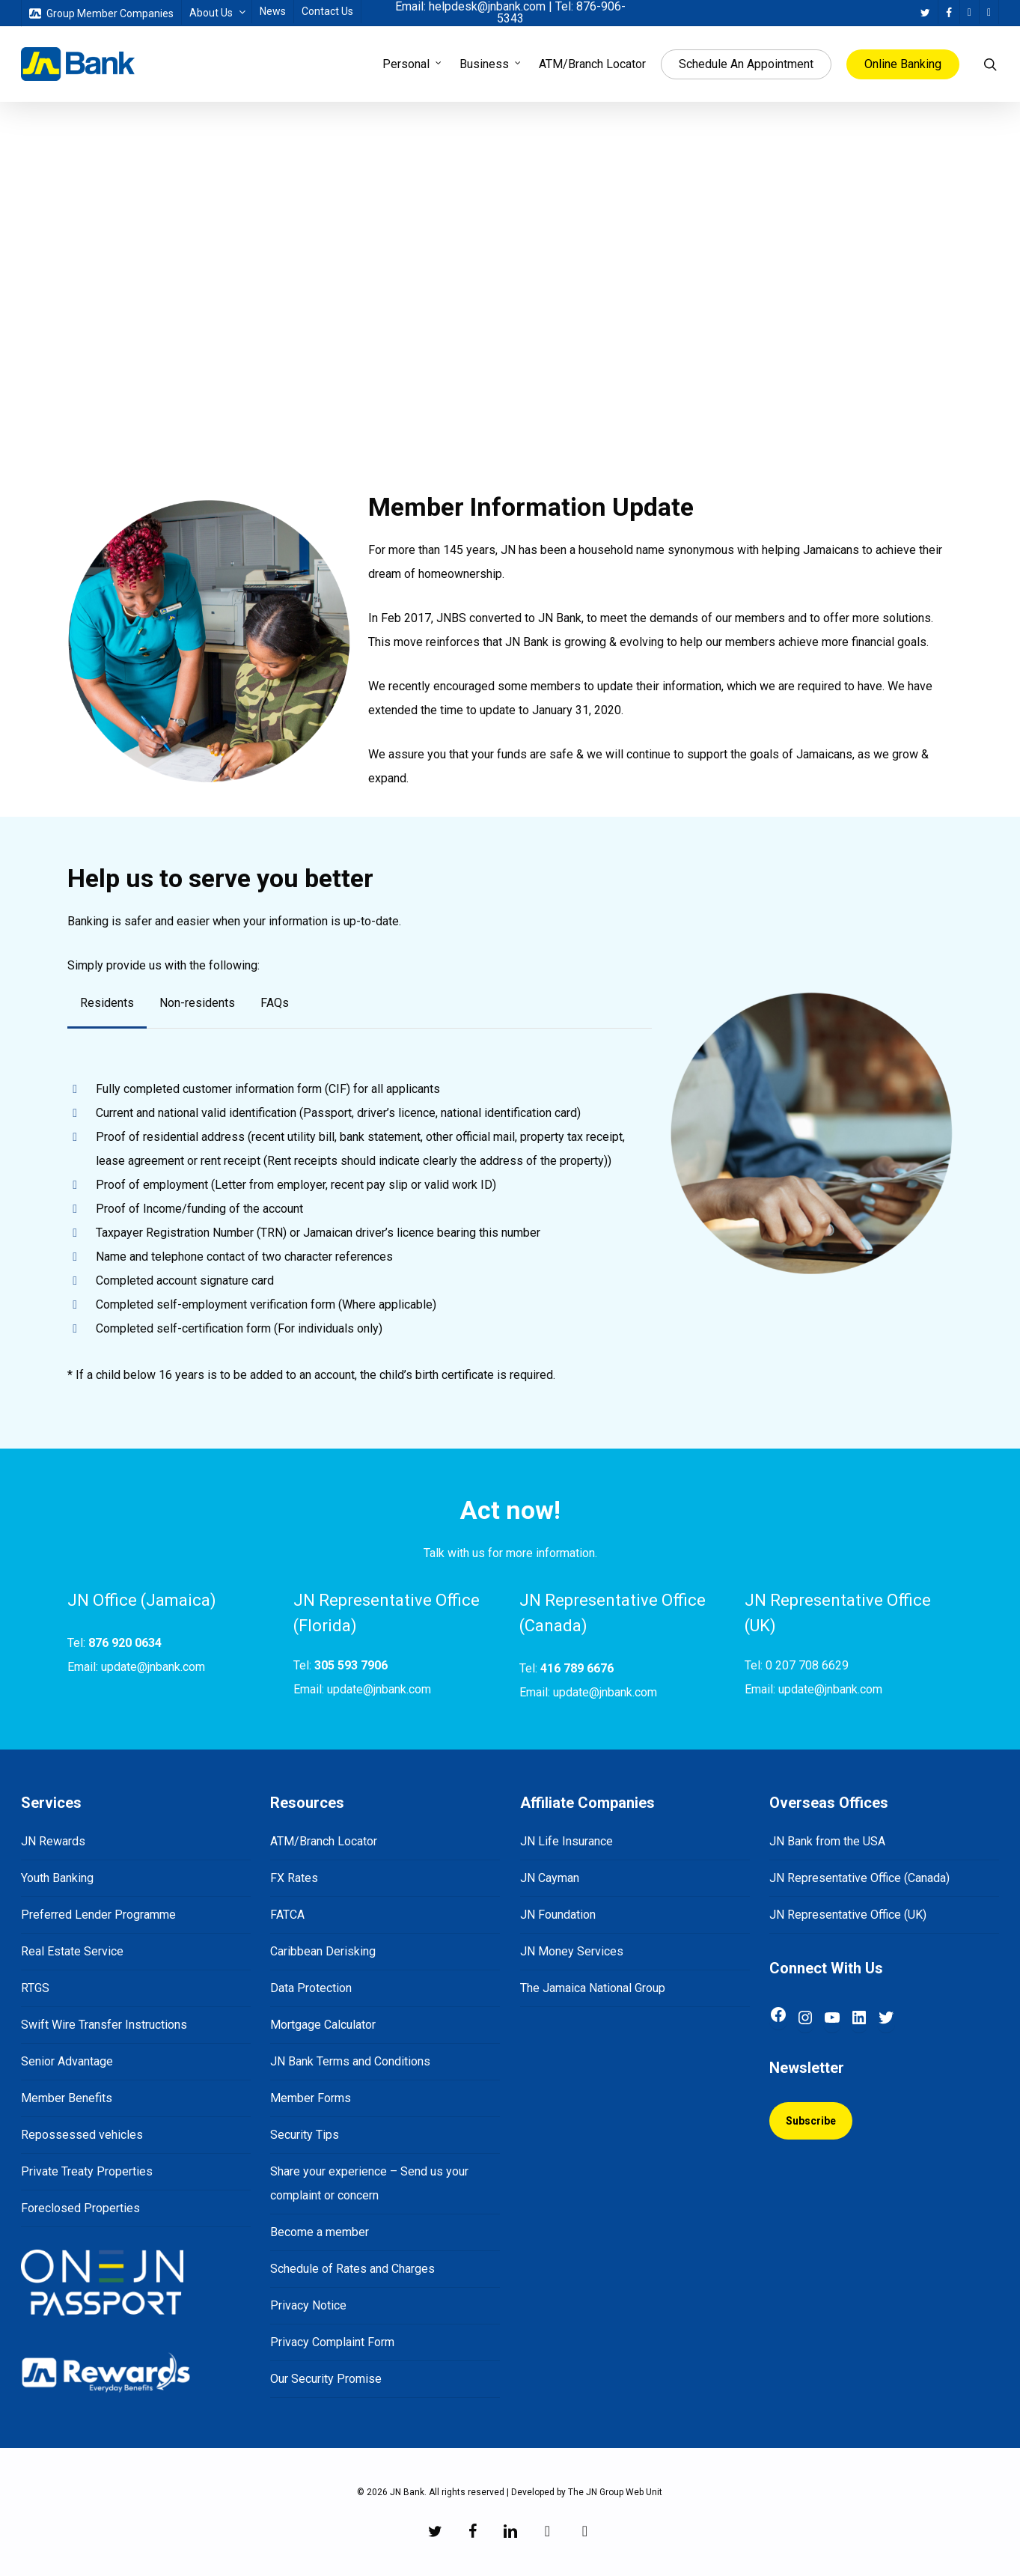 This screenshot has width=1020, height=2576. I want to click on Become a member, so click(319, 2232).